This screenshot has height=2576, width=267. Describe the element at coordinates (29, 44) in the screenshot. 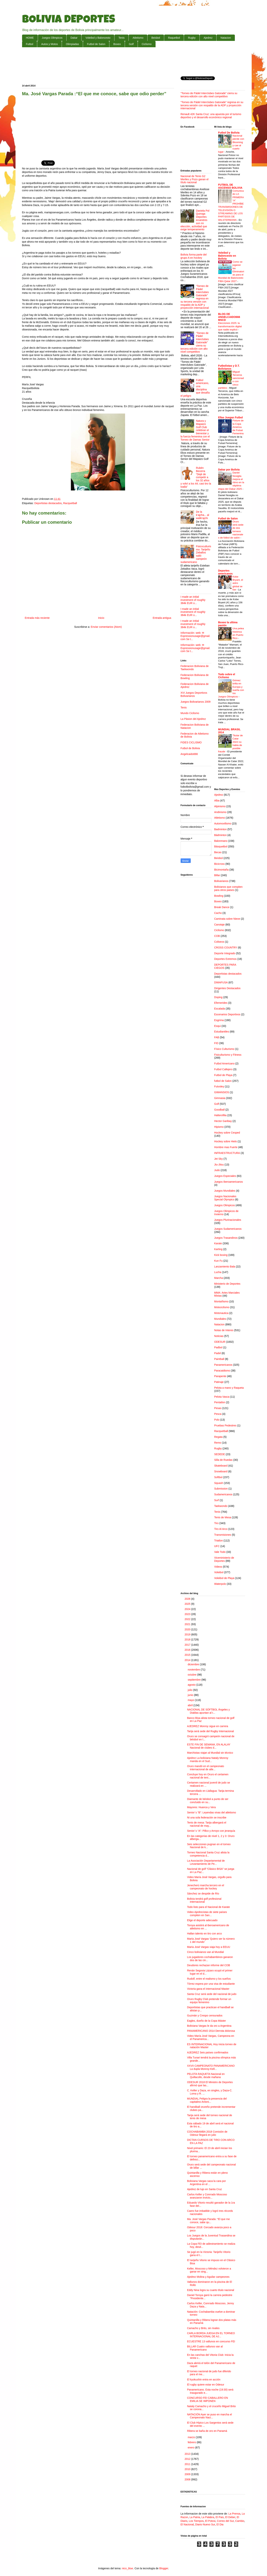

I see `Futbol` at that location.